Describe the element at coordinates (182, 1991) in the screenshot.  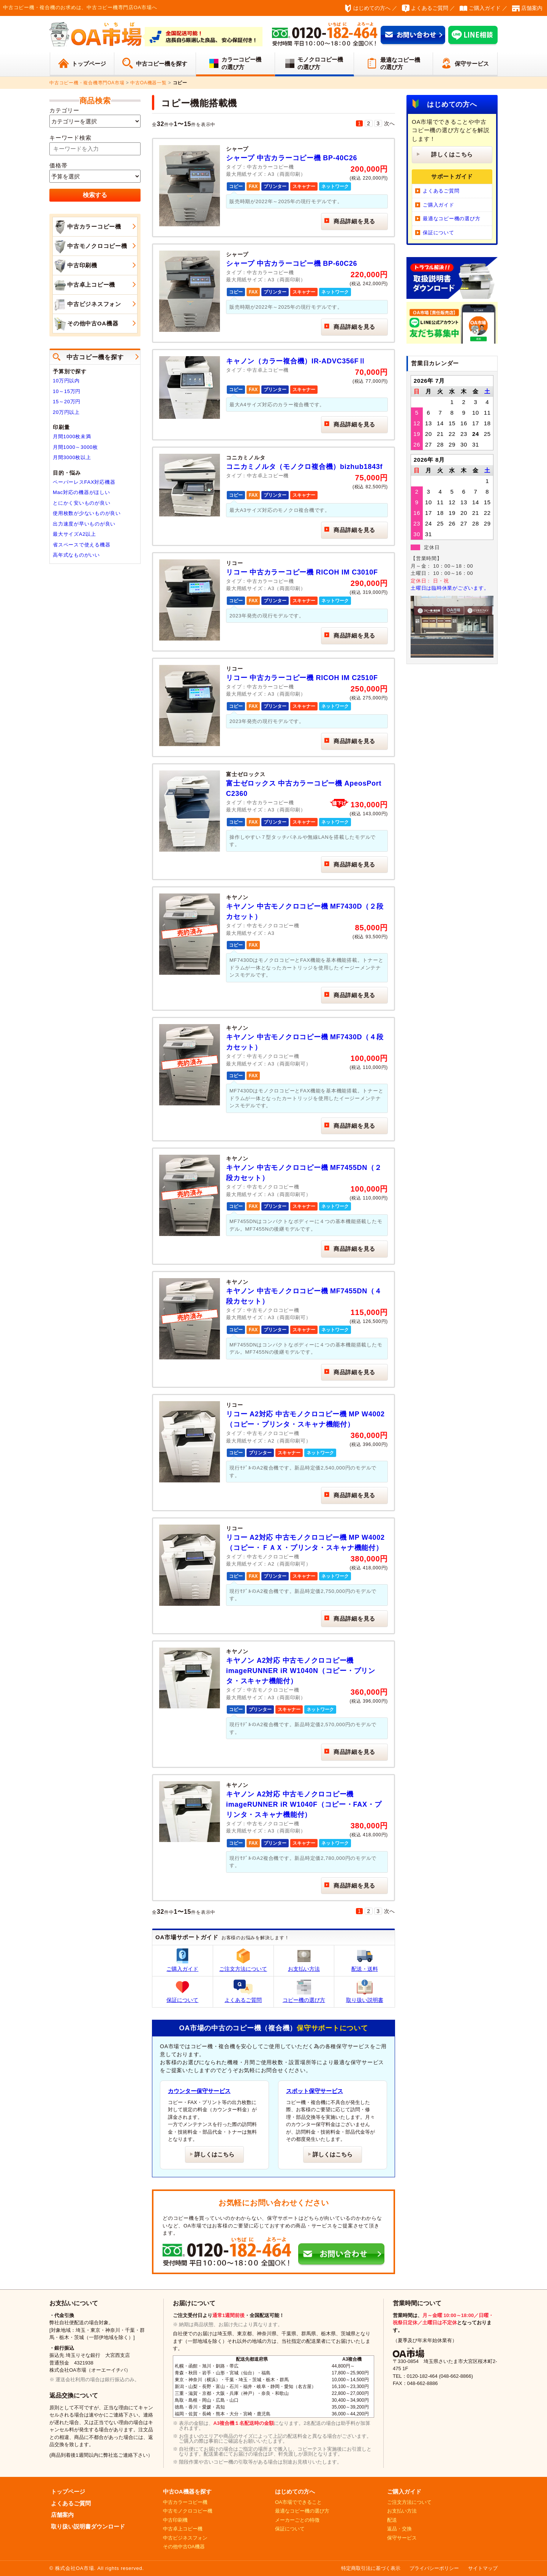
I see `保証について` at that location.